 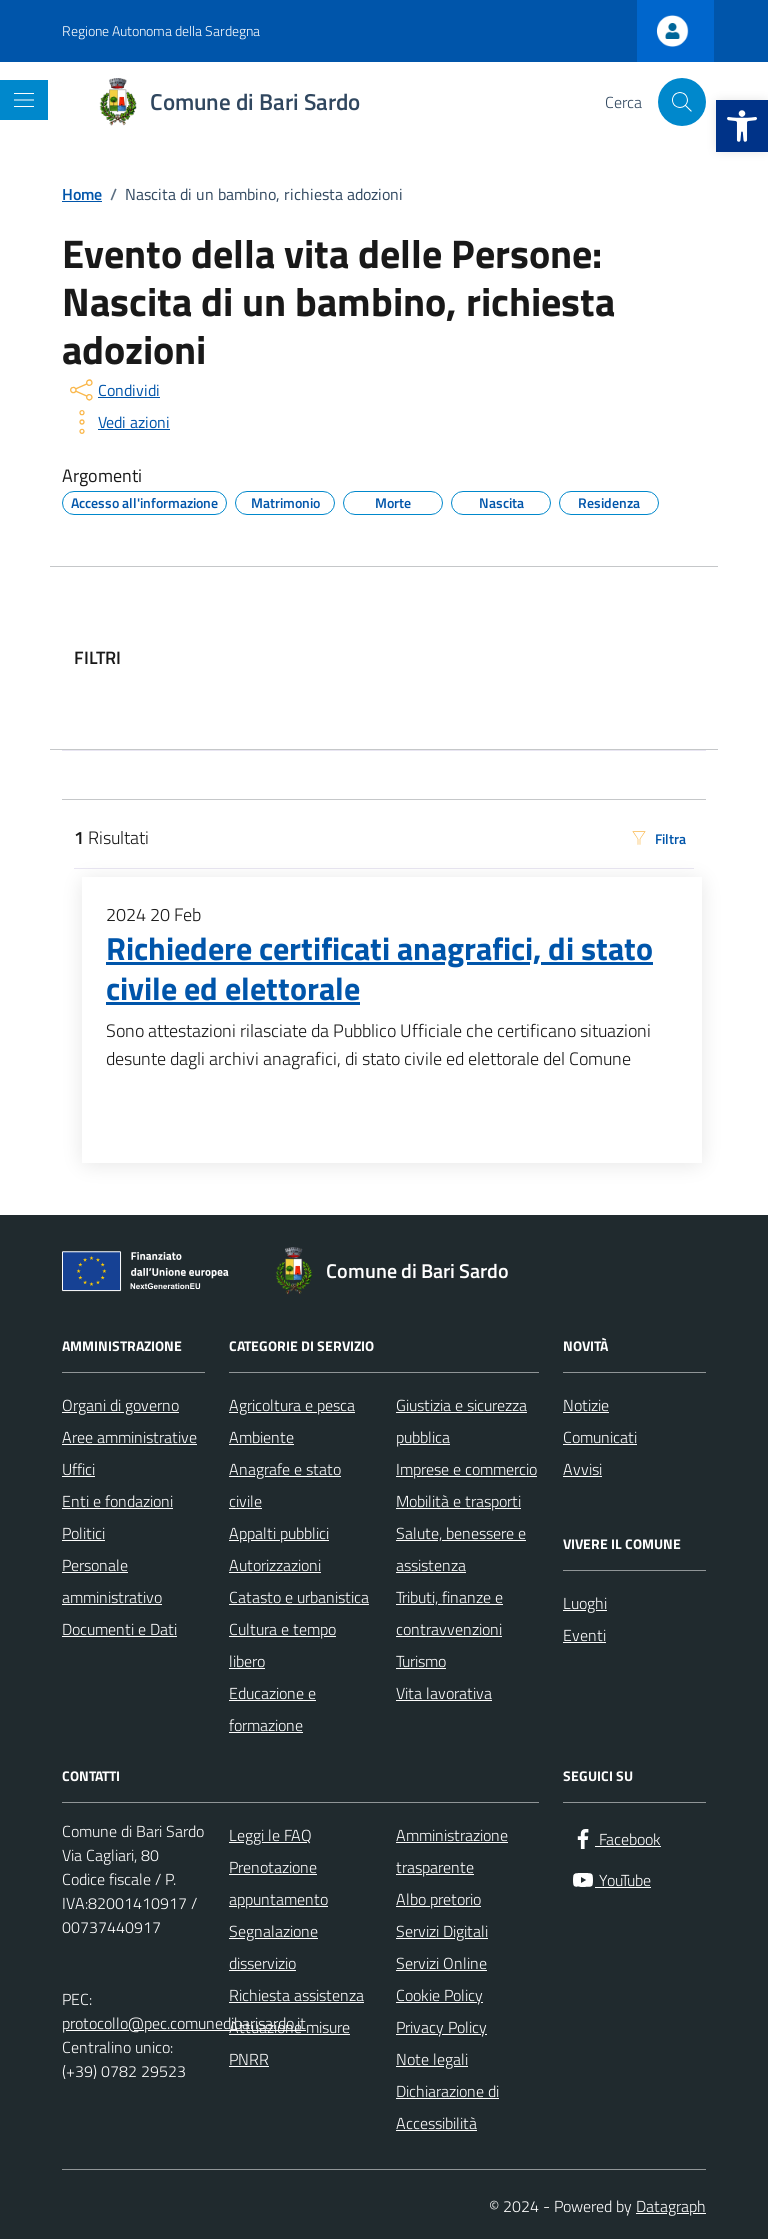 What do you see at coordinates (432, 2059) in the screenshot?
I see `Note legali` at bounding box center [432, 2059].